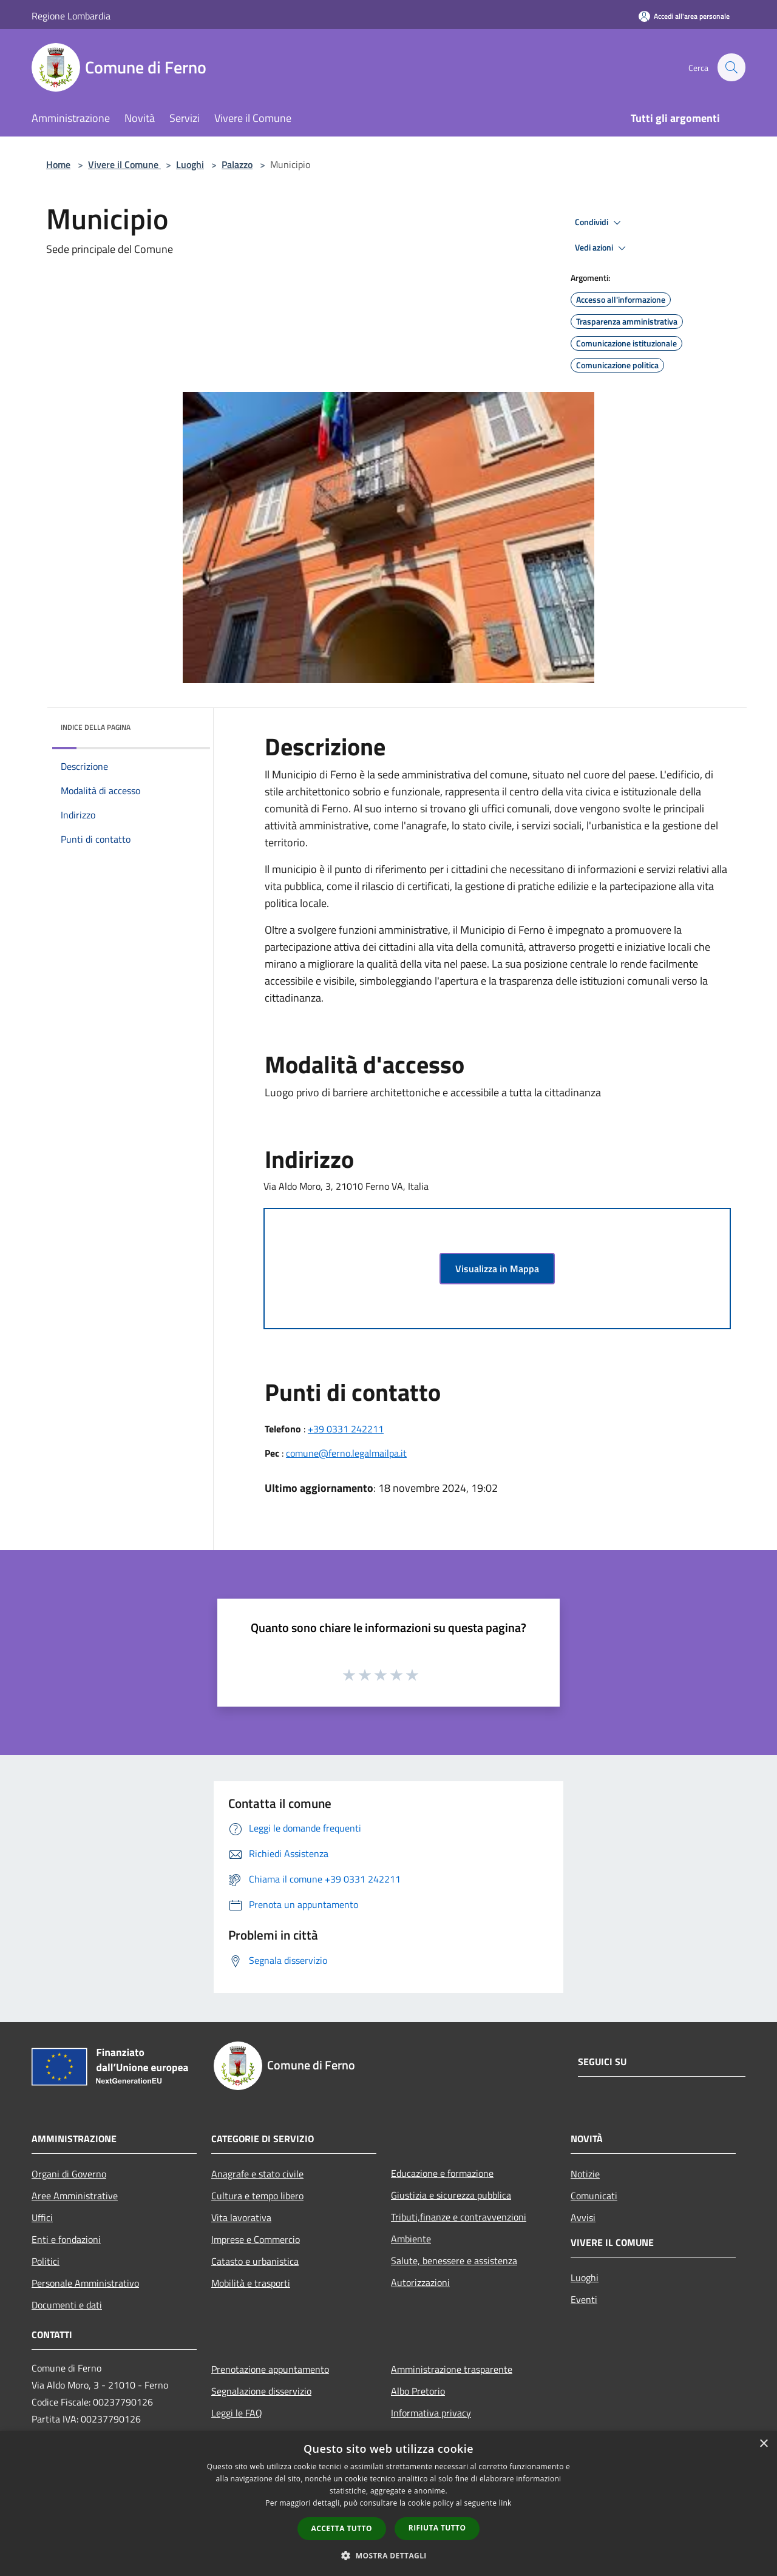 The image size is (777, 2576). What do you see at coordinates (255, 2239) in the screenshot?
I see `Imprese e Commercio` at bounding box center [255, 2239].